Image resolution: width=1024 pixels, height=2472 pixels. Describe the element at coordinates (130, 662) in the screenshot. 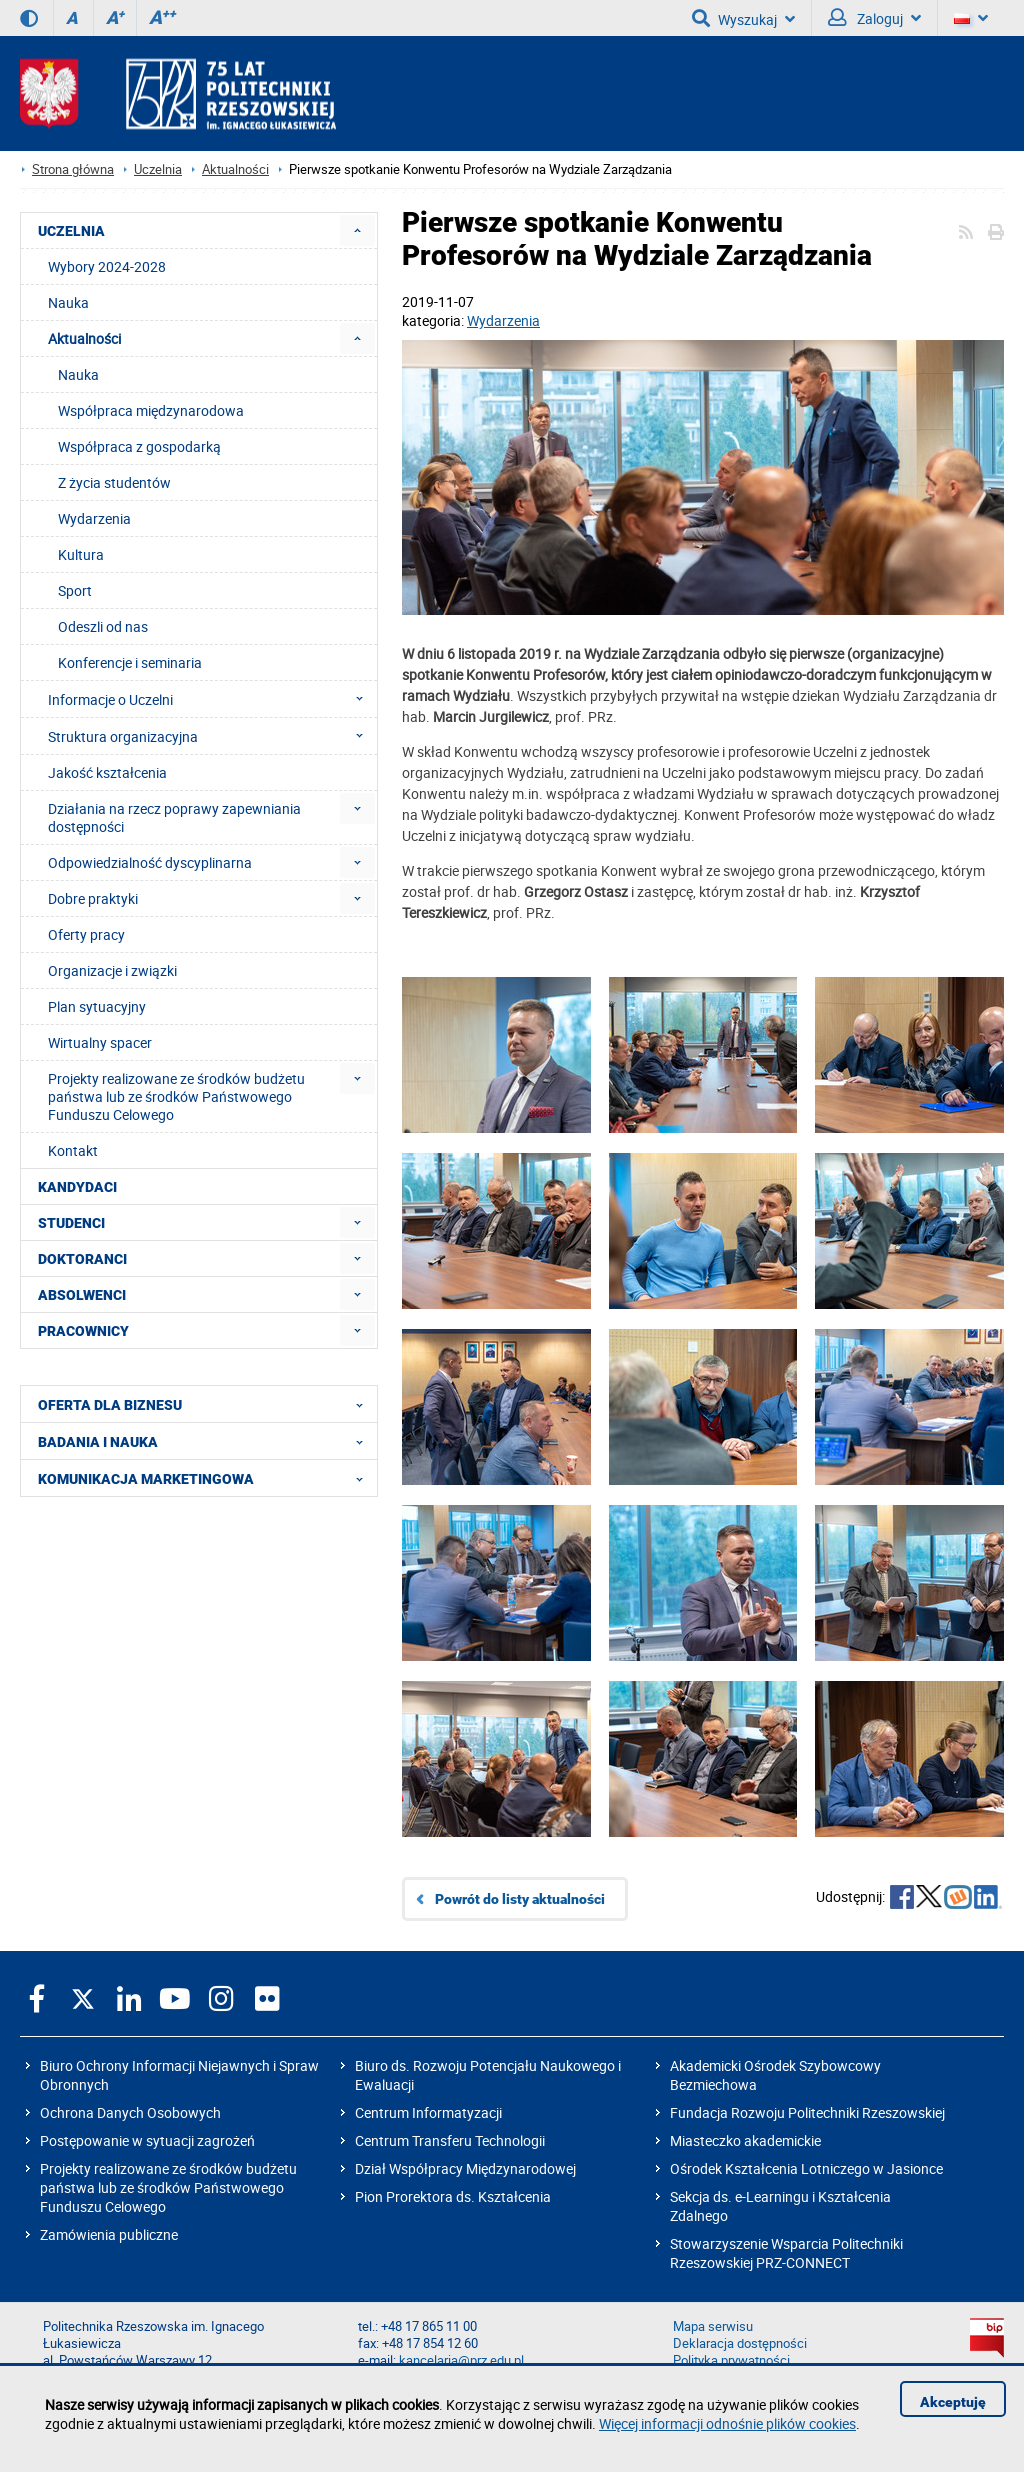

I see `Konferencje i seminaria [menuitem]` at that location.